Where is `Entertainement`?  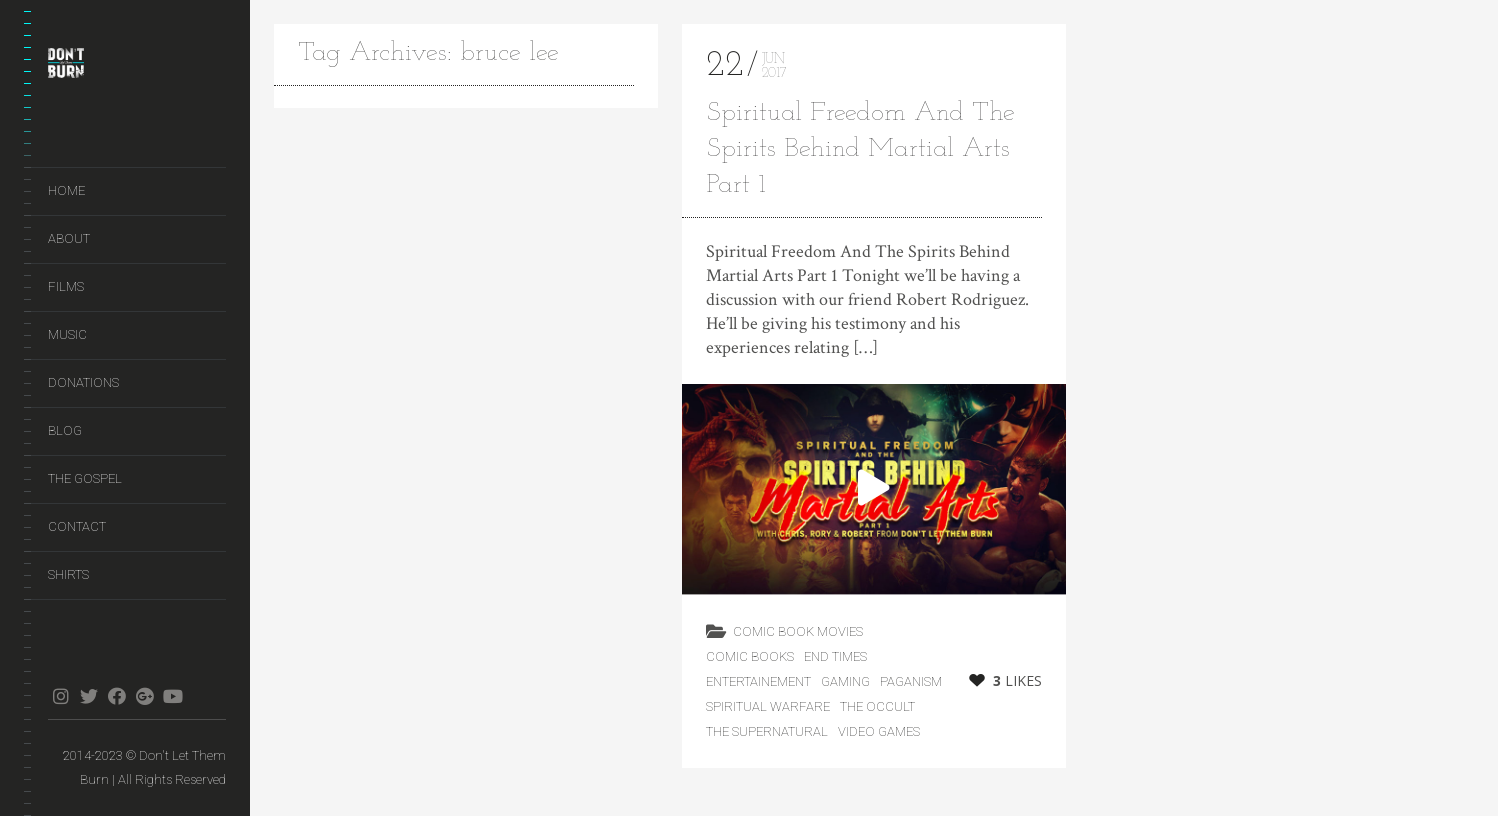 Entertainement is located at coordinates (758, 681).